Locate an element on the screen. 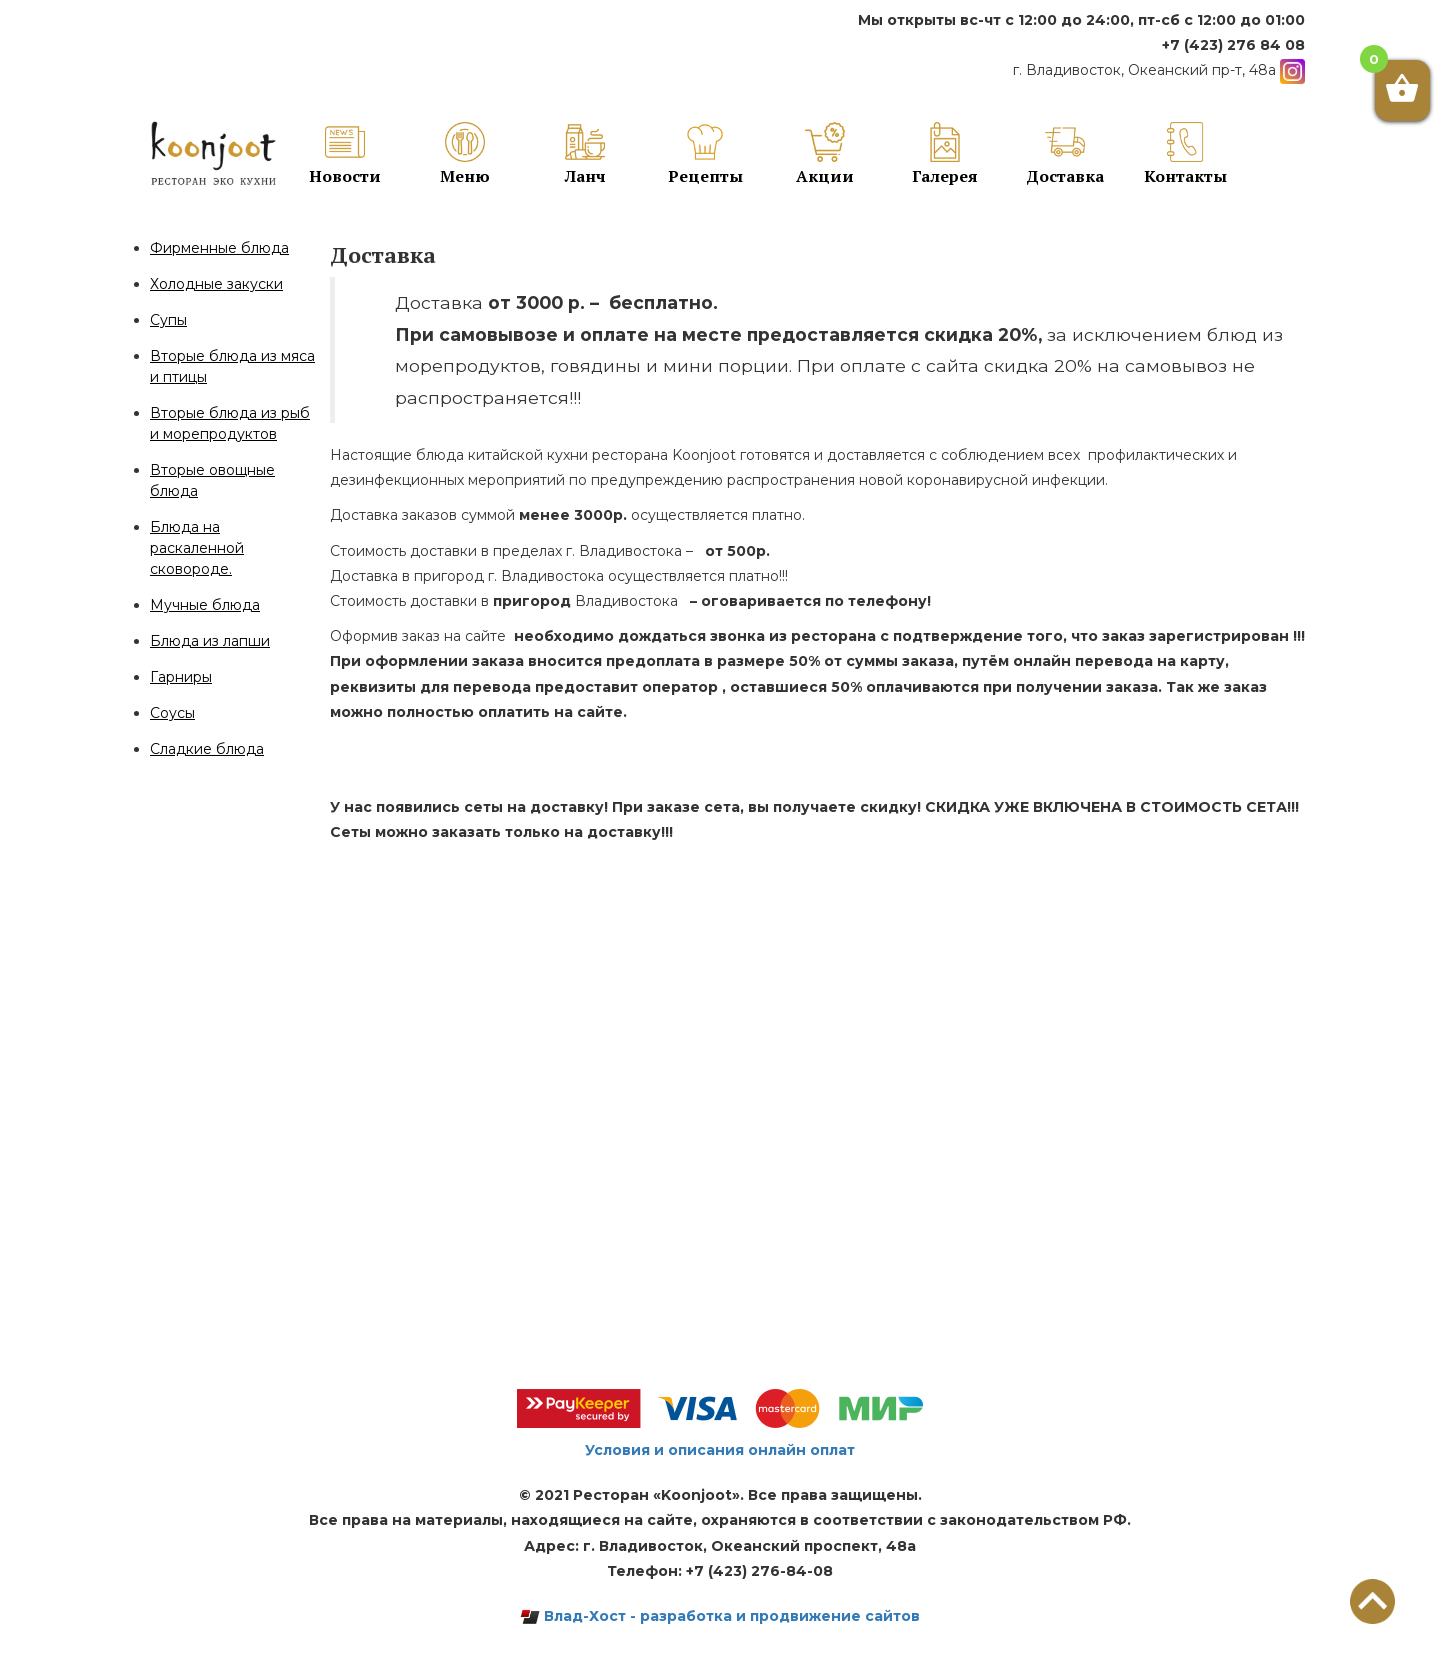 This screenshot has height=1669, width=1440. Условия и описания онлайн оплат is located at coordinates (720, 1450).